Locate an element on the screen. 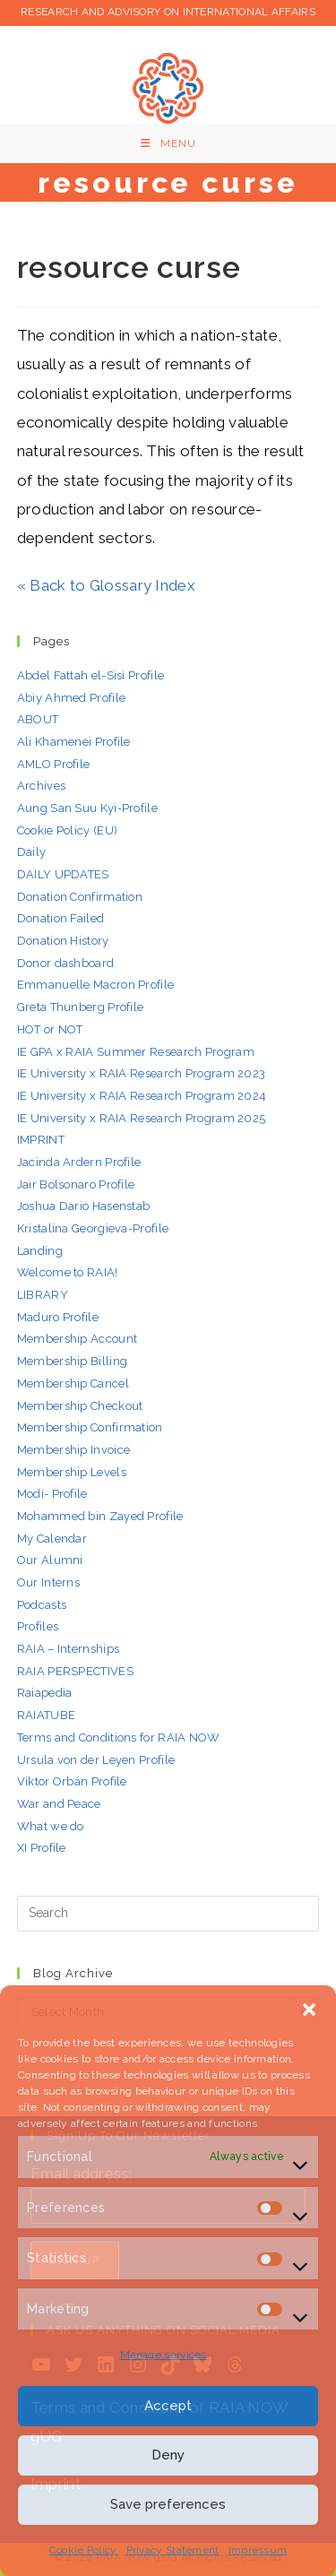 The width and height of the screenshot is (336, 2576). Aung San Suu Kyi-Profile is located at coordinates (87, 808).